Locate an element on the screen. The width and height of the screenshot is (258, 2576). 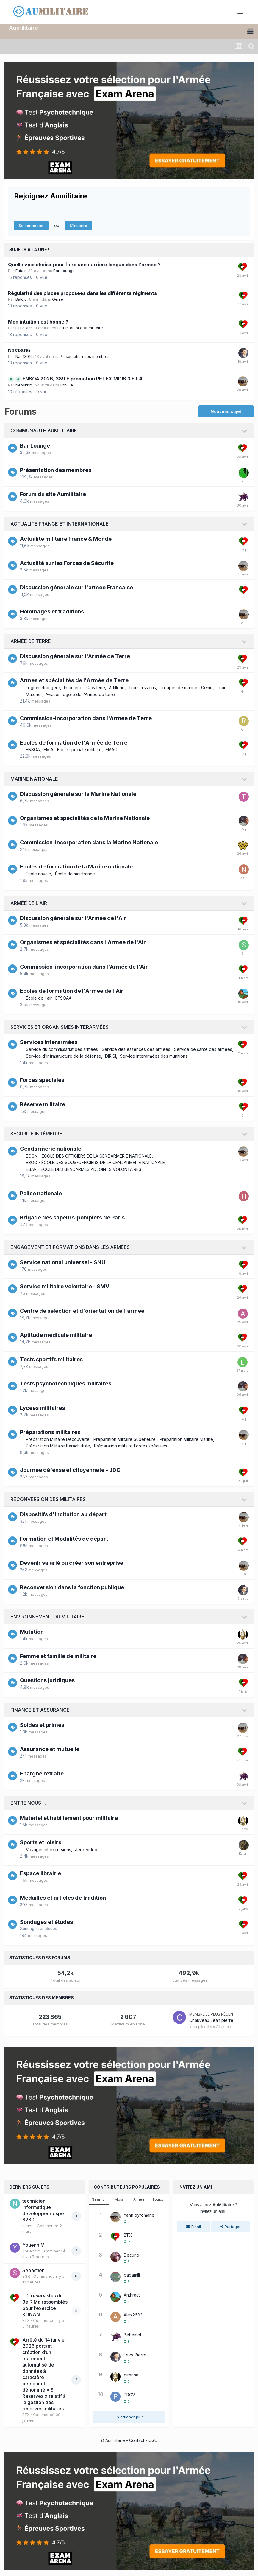
Services interarmées is located at coordinates (48, 1042).